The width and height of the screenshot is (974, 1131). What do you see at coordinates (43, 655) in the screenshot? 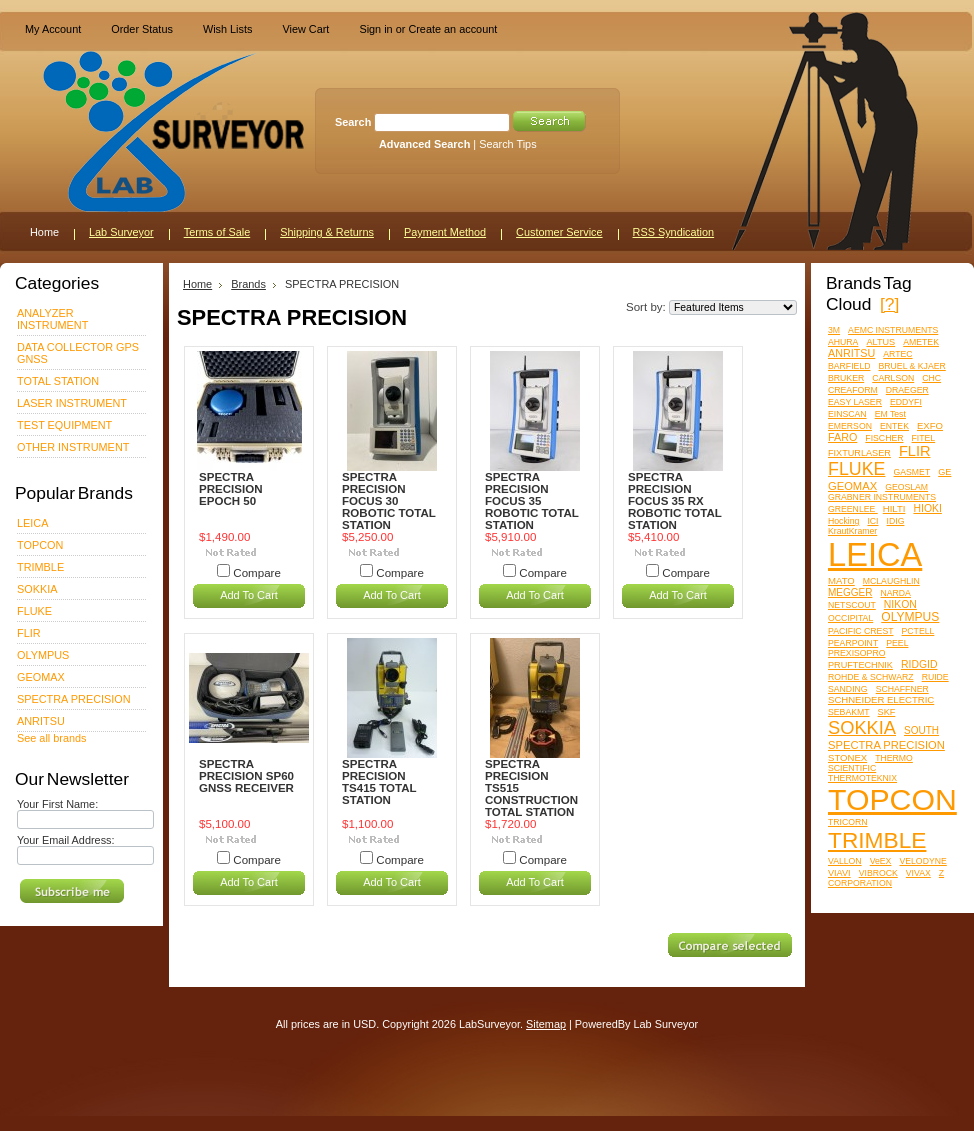
I see `OLYMPUS` at bounding box center [43, 655].